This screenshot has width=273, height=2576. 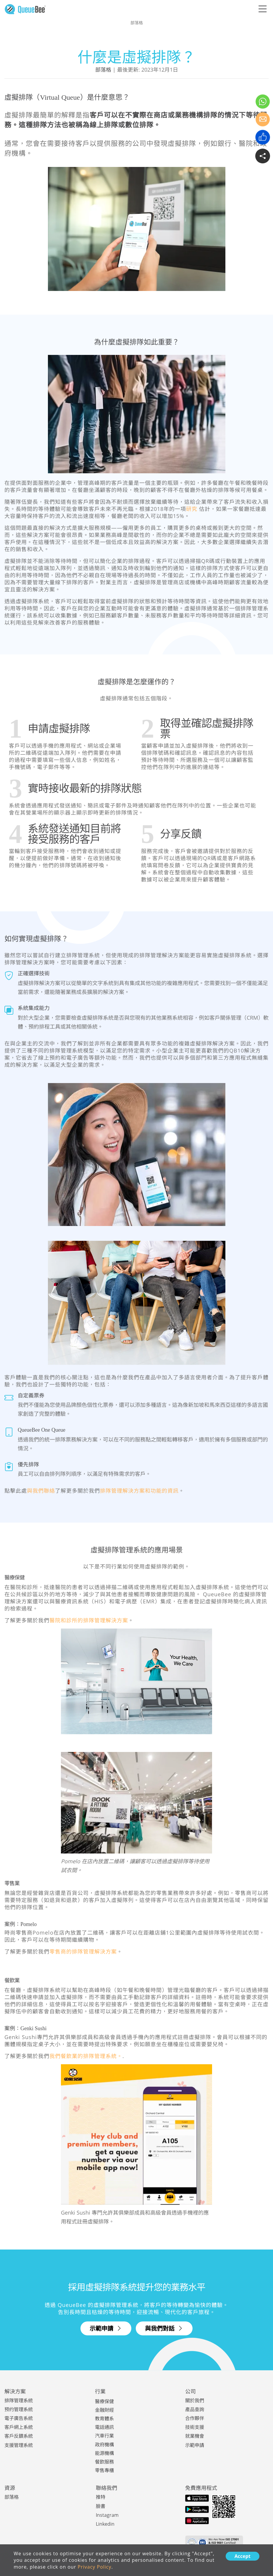 I want to click on 我們餐飲業的排隊管理系統。, so click(x=85, y=2055).